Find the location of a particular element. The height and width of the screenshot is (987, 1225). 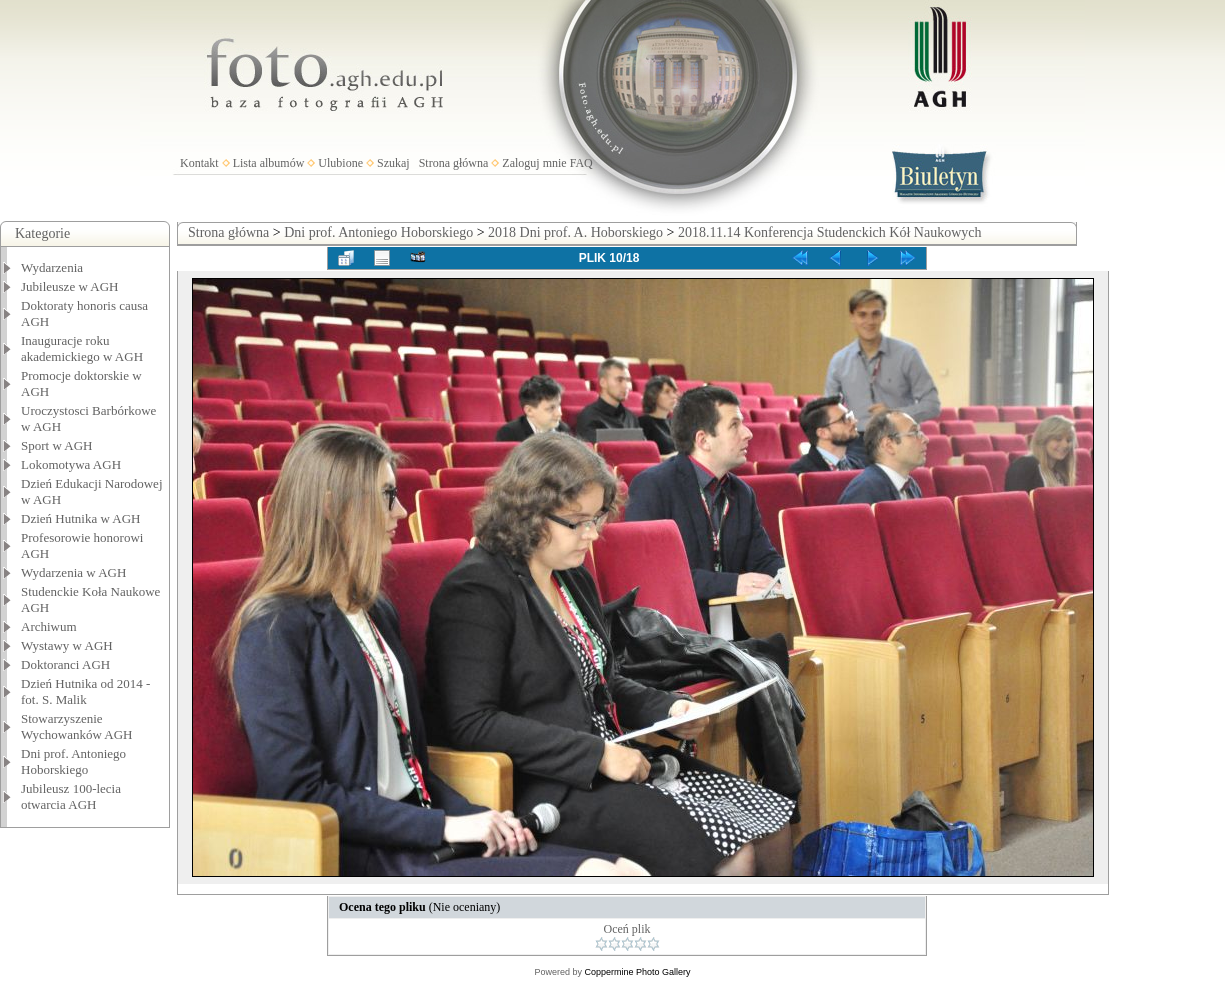

Inauguracje roku akademickiego w AGH is located at coordinates (82, 348).